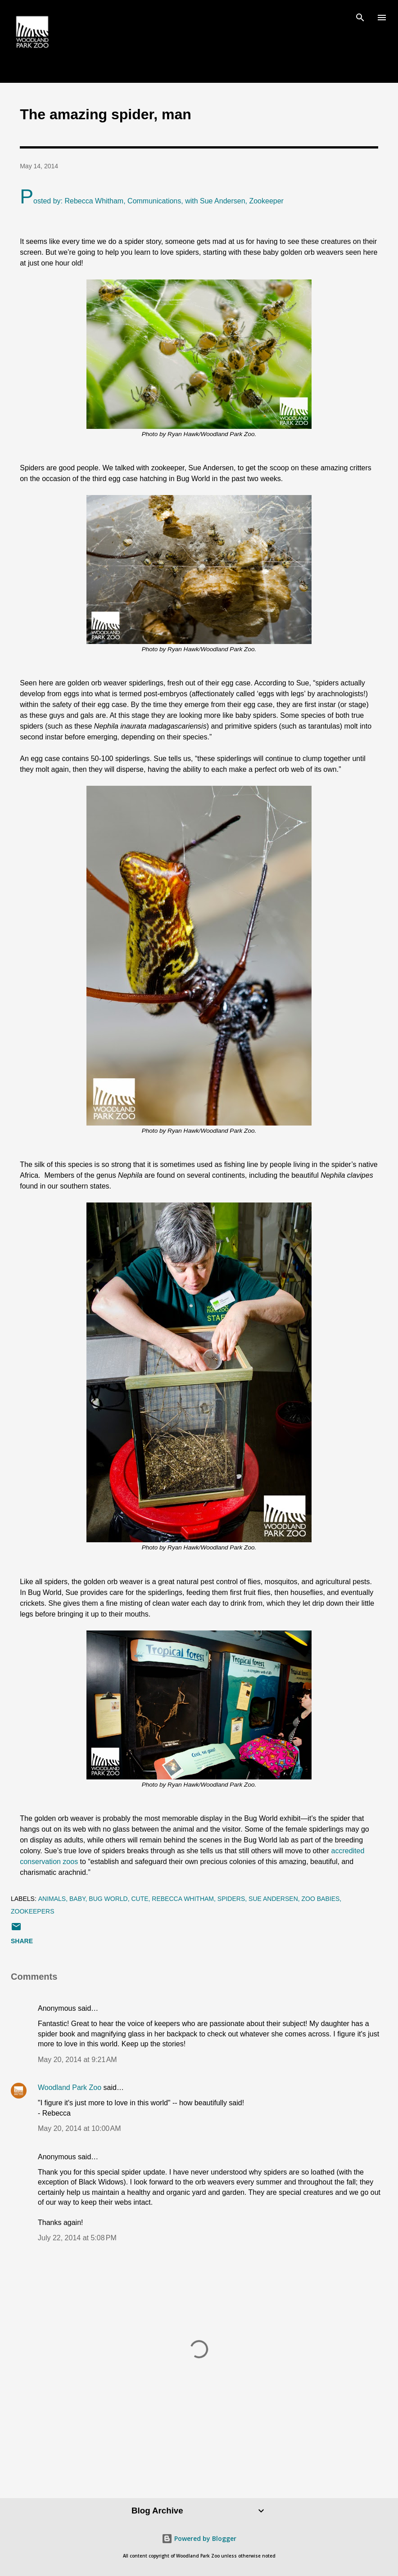 The image size is (398, 2576). What do you see at coordinates (183, 1898) in the screenshot?
I see `Rebecca Whitham` at bounding box center [183, 1898].